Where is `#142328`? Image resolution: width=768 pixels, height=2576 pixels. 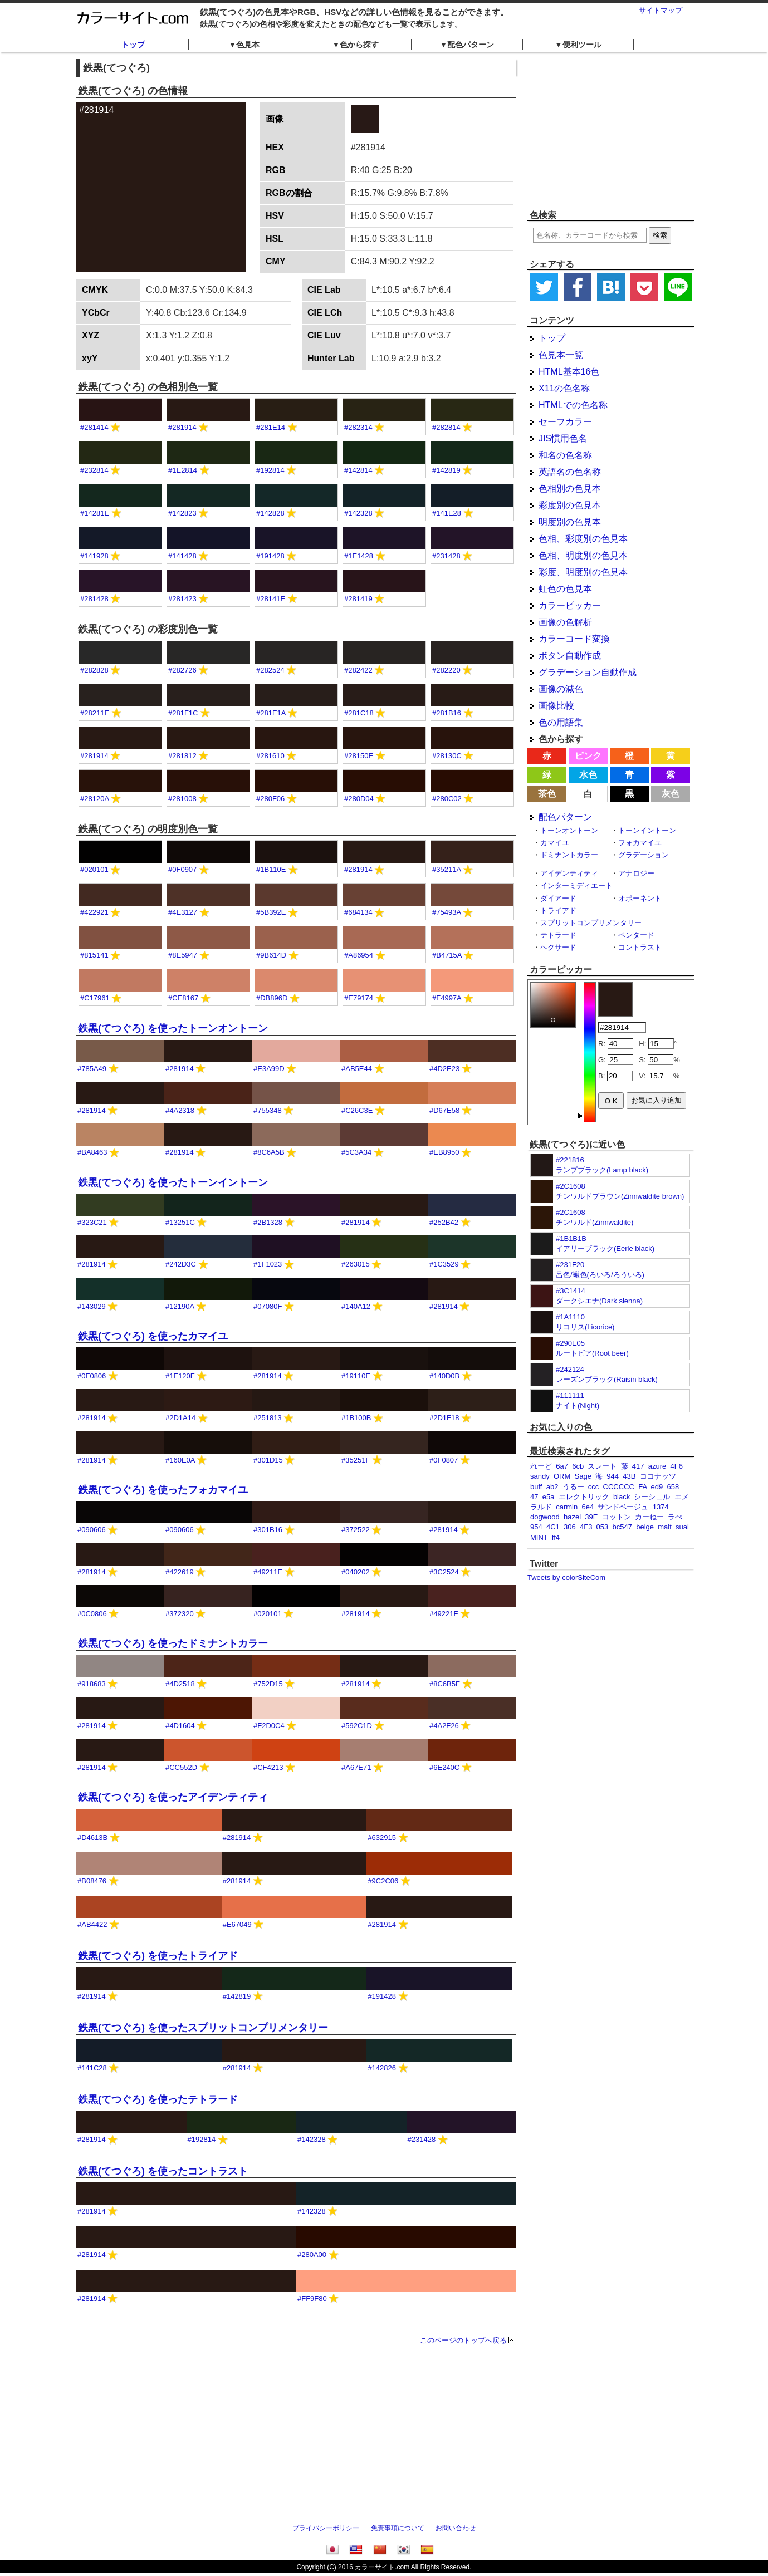 #142328 is located at coordinates (358, 513).